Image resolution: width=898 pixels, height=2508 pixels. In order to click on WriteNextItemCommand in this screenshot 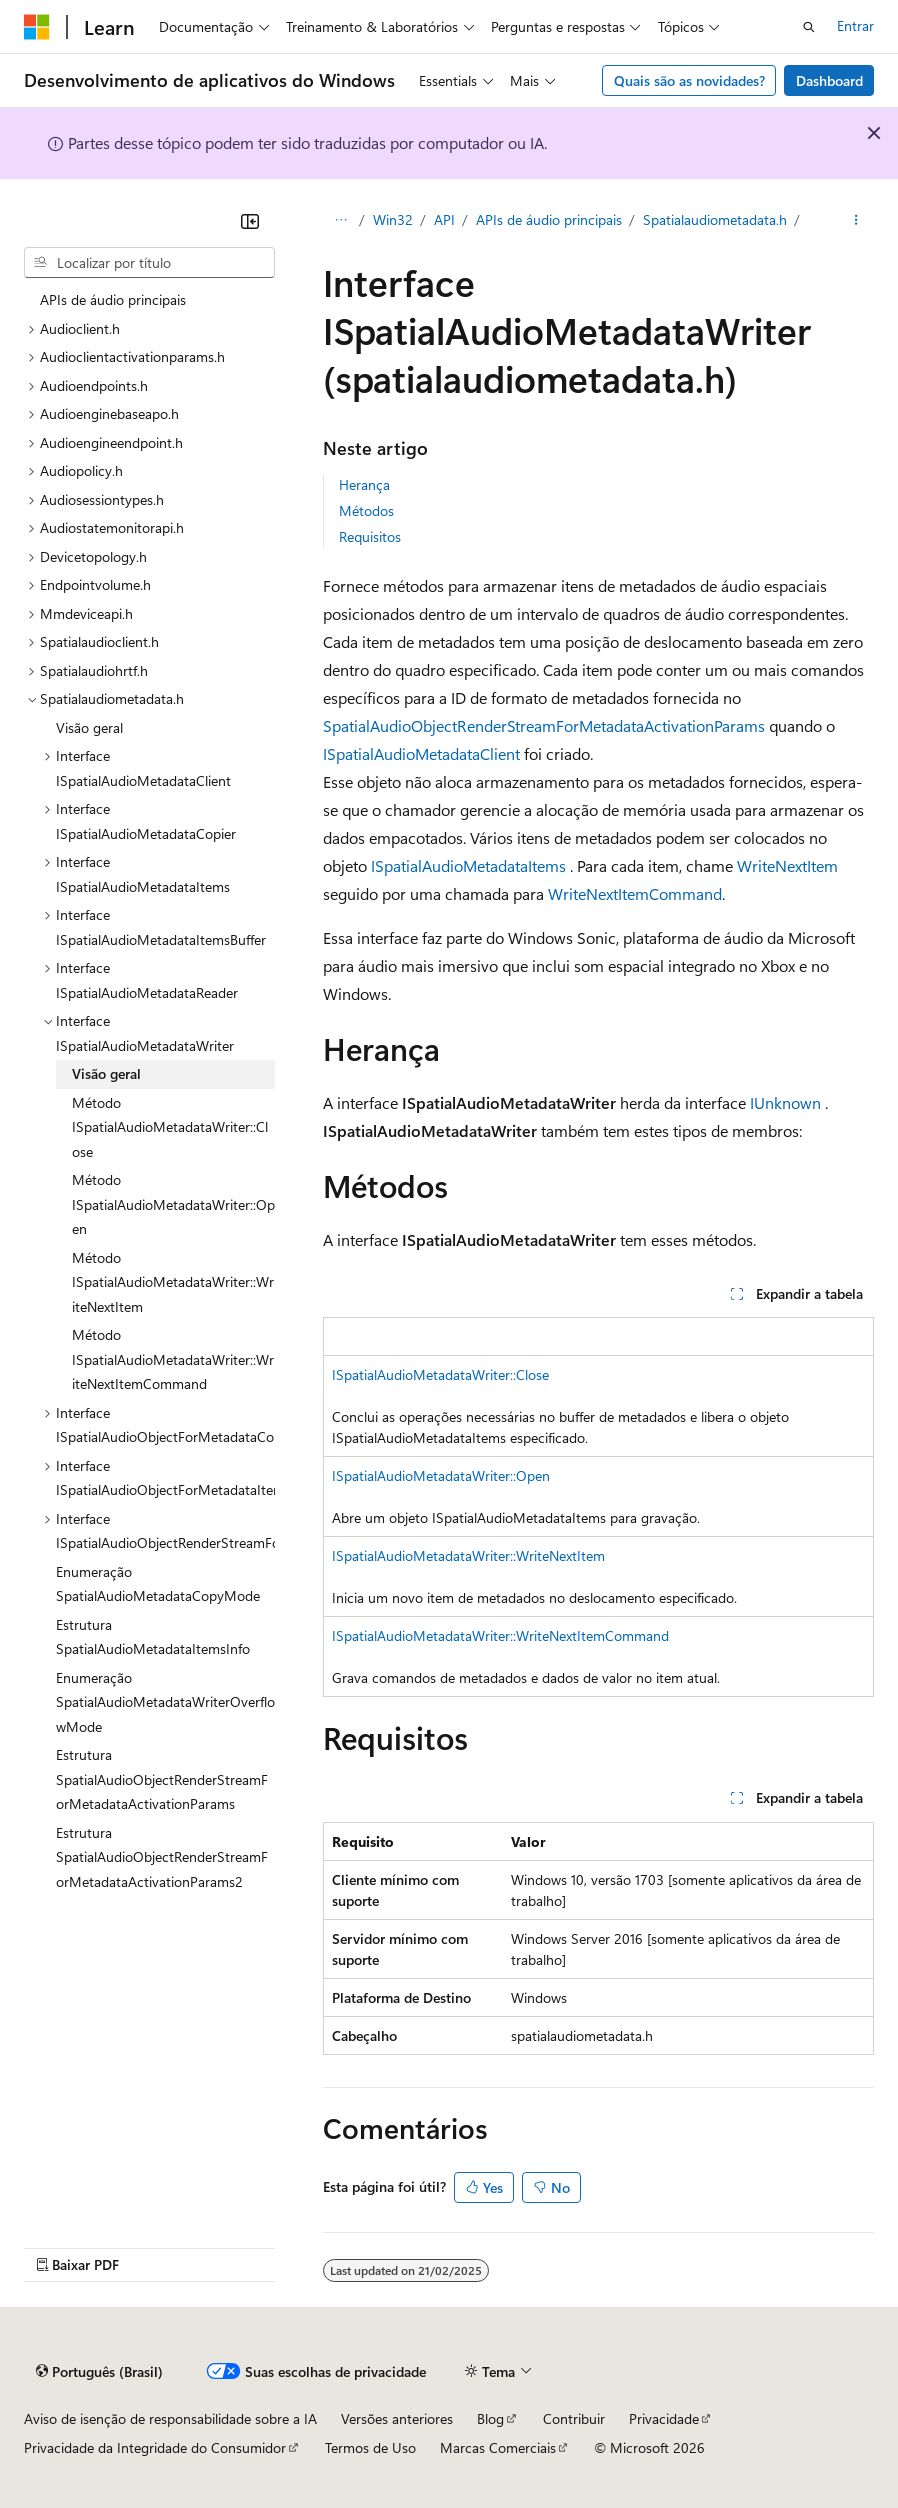, I will do `click(635, 893)`.